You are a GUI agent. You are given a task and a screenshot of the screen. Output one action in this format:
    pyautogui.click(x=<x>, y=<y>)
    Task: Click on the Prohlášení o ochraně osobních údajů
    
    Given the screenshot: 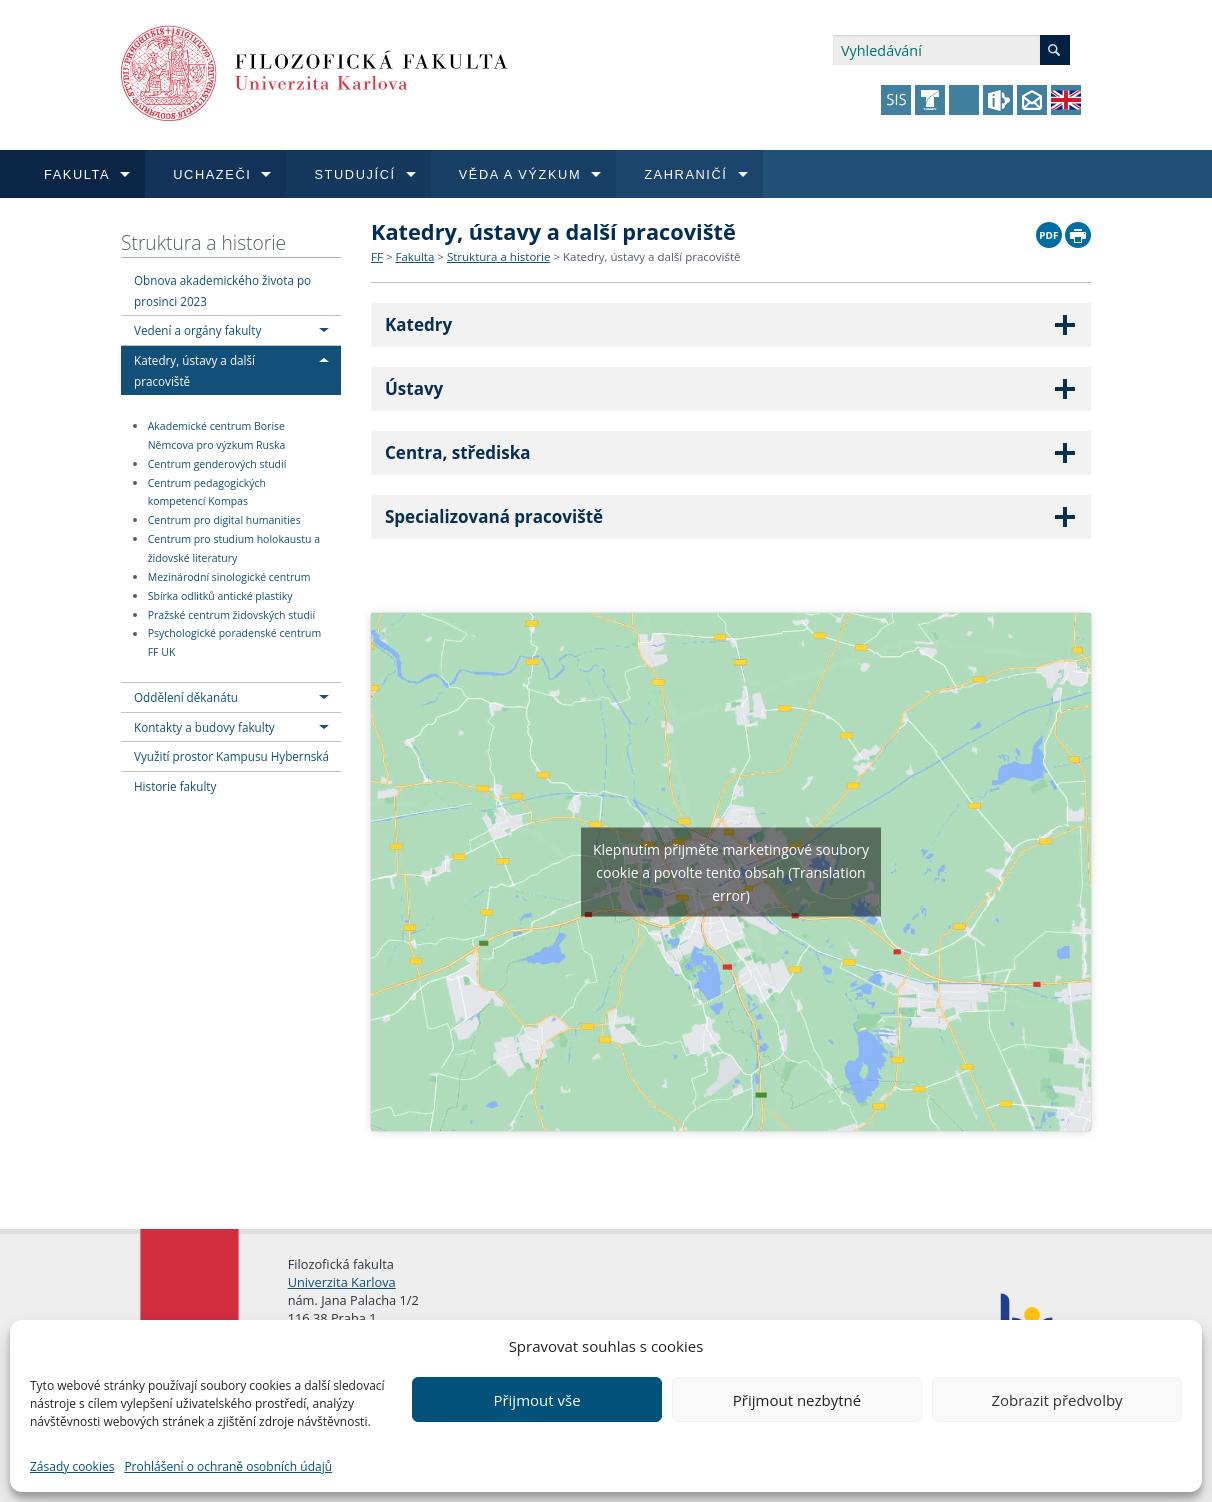 What is the action you would take?
    pyautogui.click(x=228, y=1466)
    